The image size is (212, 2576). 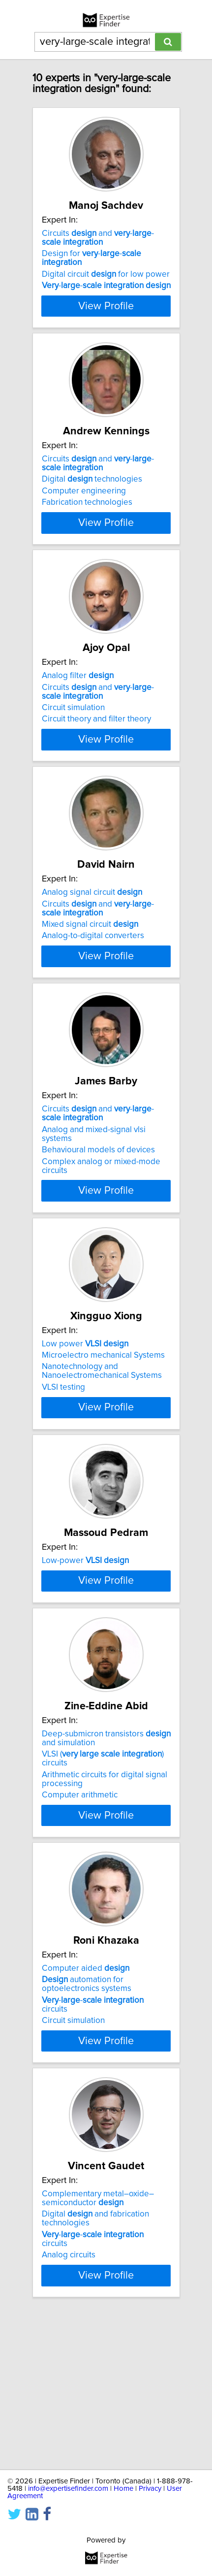 What do you see at coordinates (86, 2124) in the screenshot?
I see `automation for optoelectronics systems` at bounding box center [86, 2124].